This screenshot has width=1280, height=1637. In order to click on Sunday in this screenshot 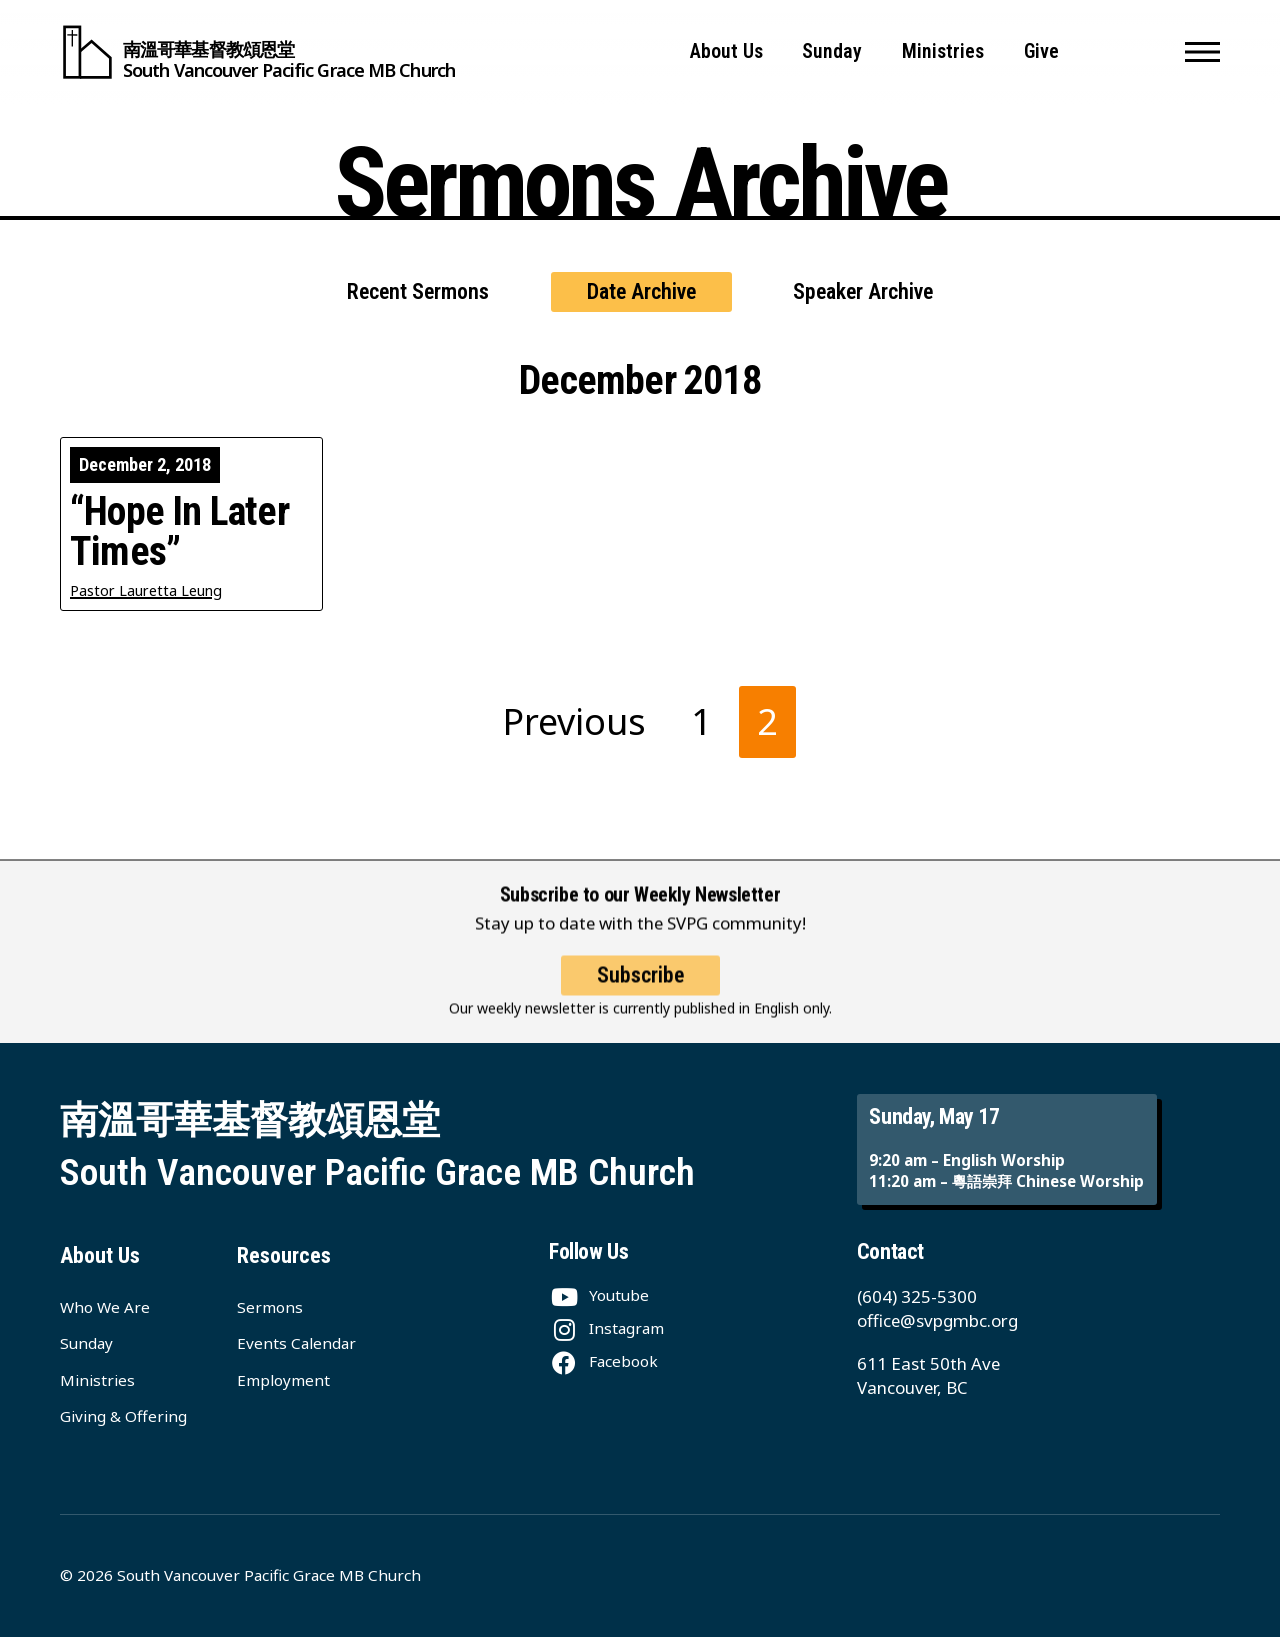, I will do `click(832, 51)`.